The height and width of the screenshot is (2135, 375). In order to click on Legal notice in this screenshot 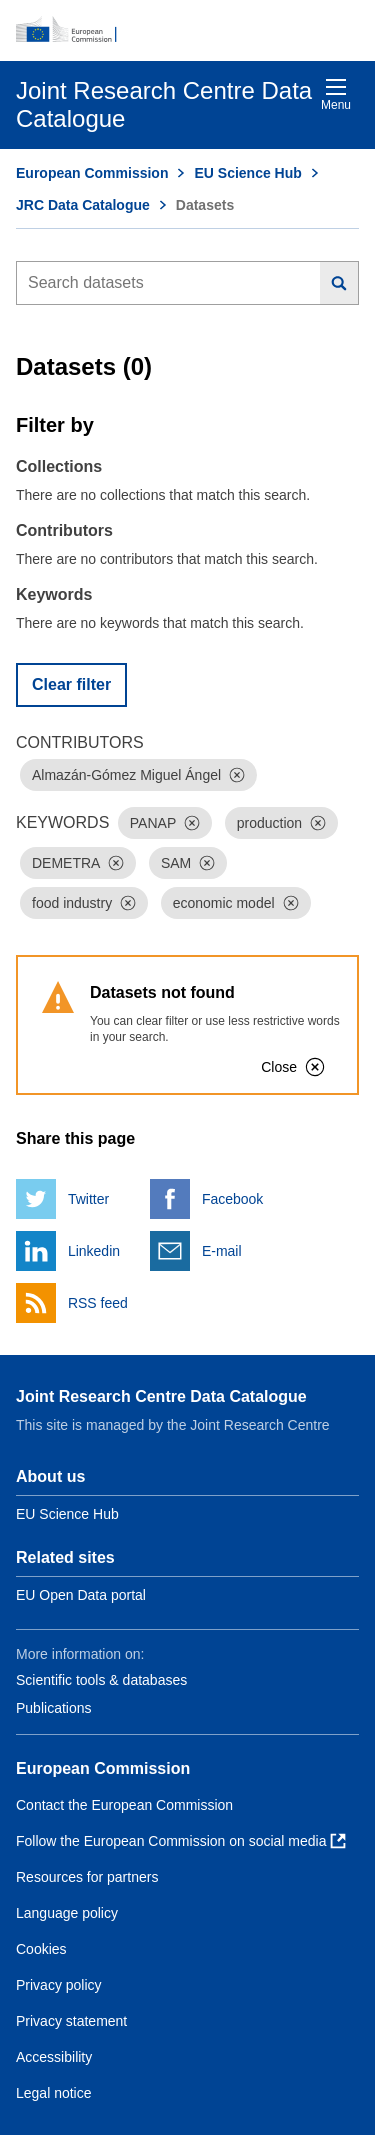, I will do `click(54, 2093)`.